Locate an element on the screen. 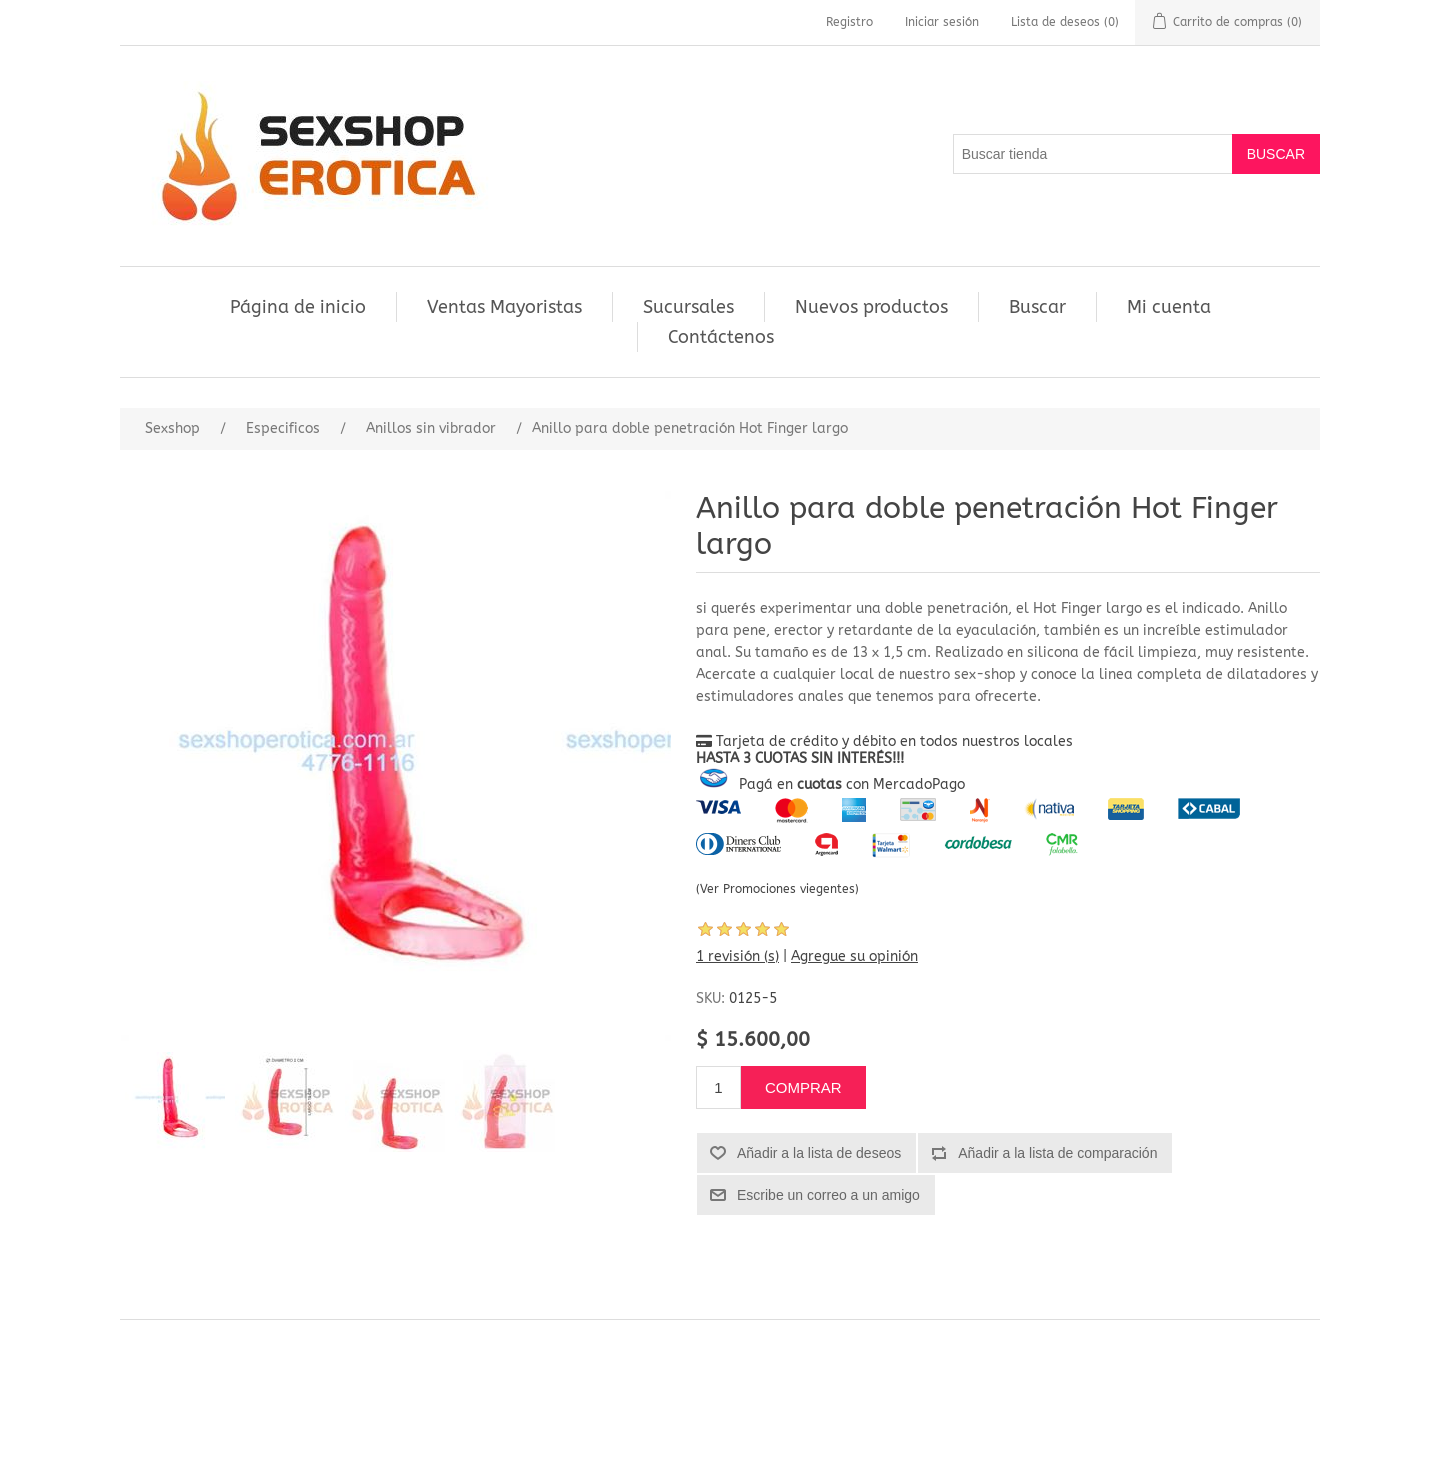 The height and width of the screenshot is (1460, 1440). Contáctenos is located at coordinates (721, 337).